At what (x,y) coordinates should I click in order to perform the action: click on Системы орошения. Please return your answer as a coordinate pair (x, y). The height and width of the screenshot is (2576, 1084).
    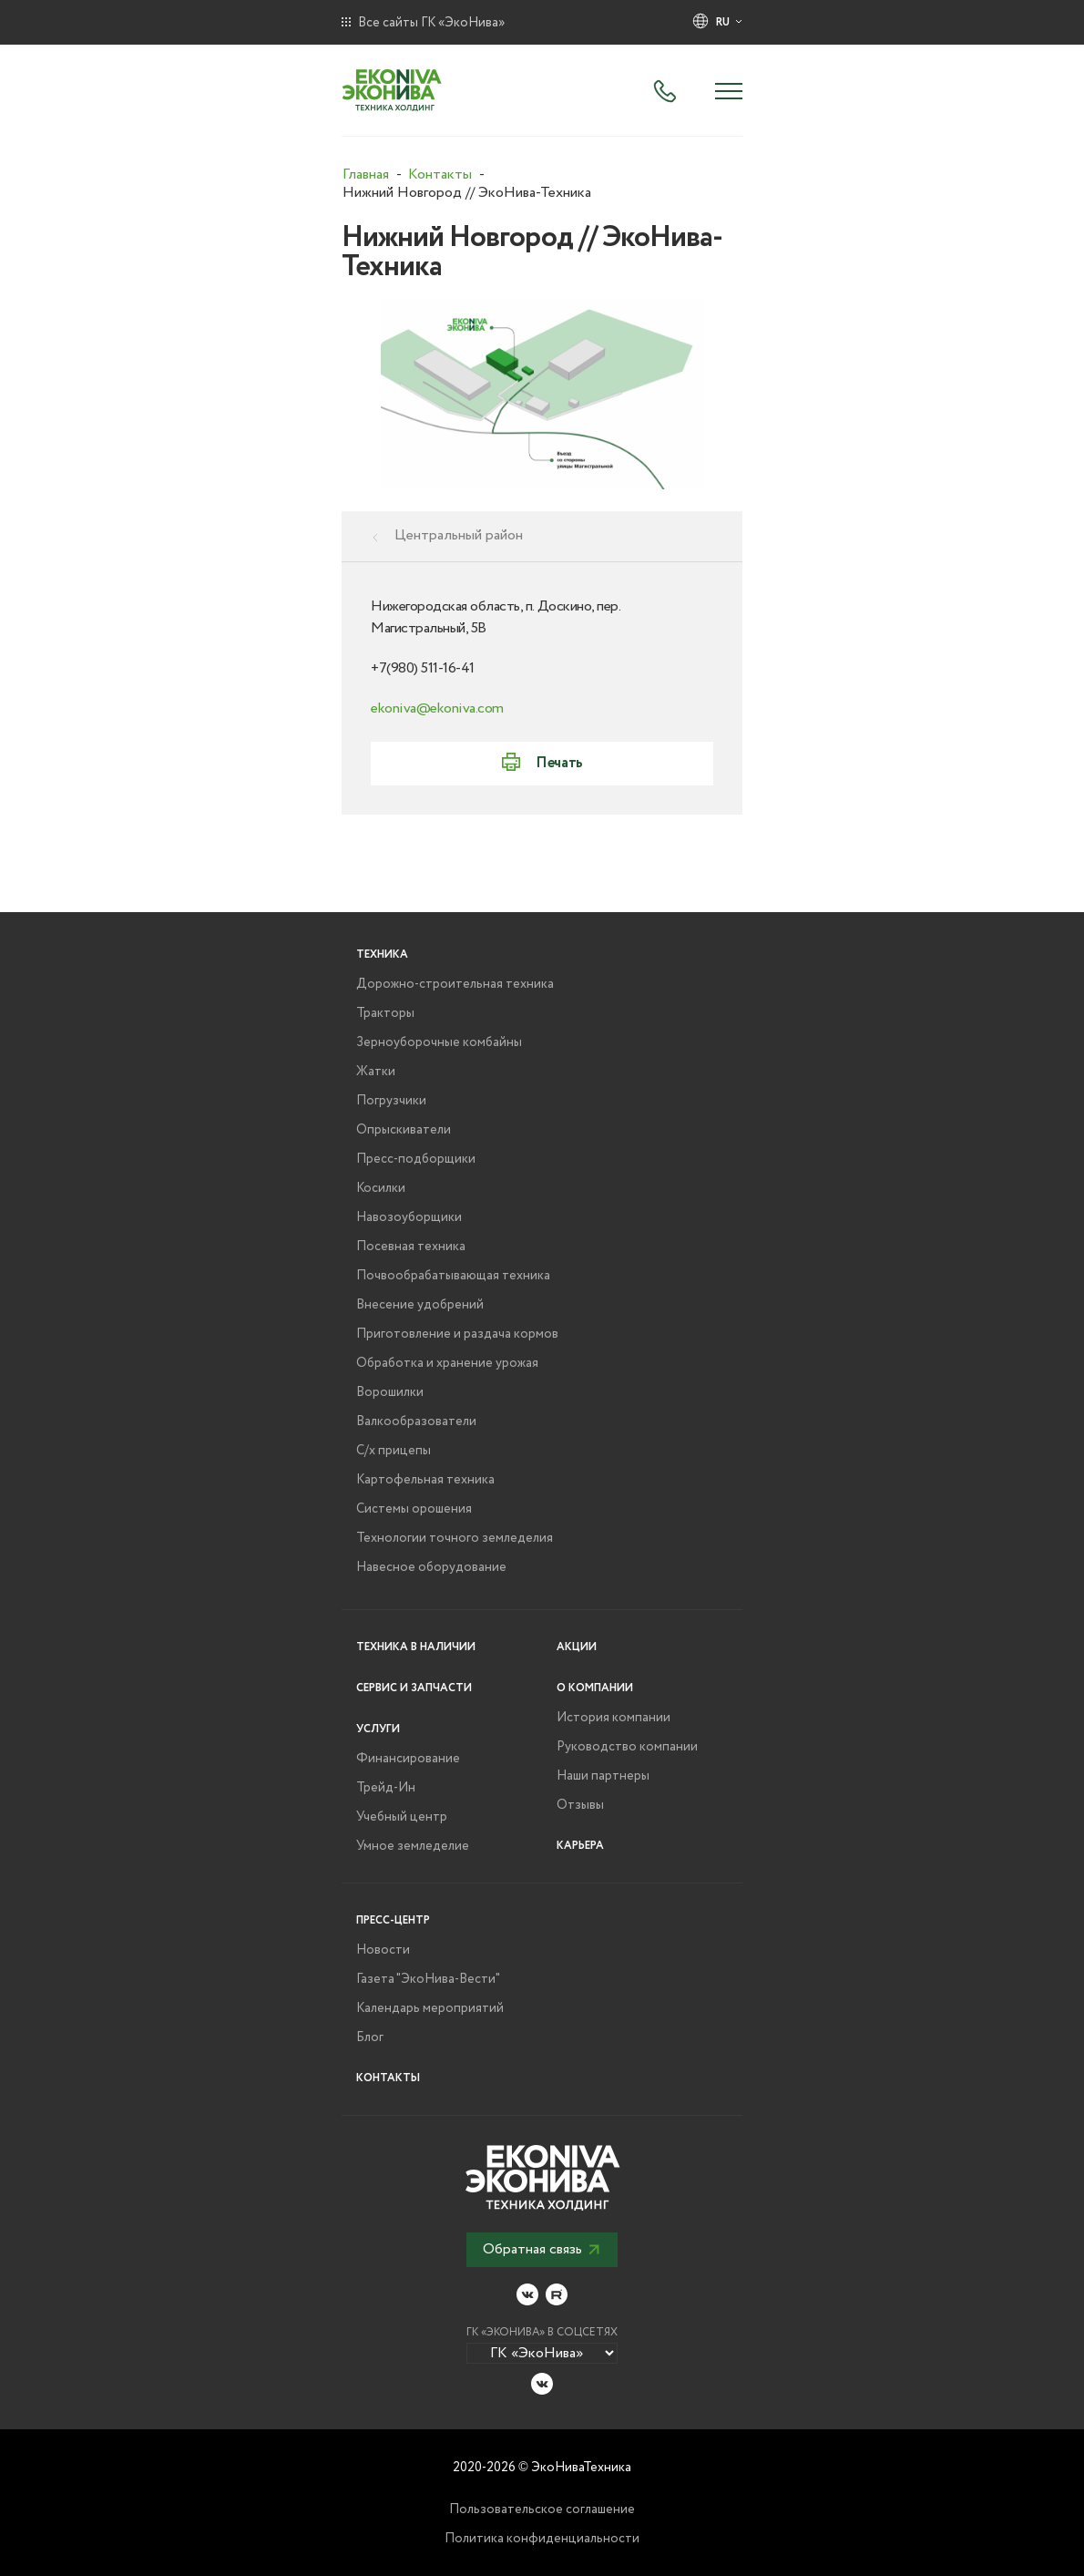
    Looking at the image, I should click on (414, 1509).